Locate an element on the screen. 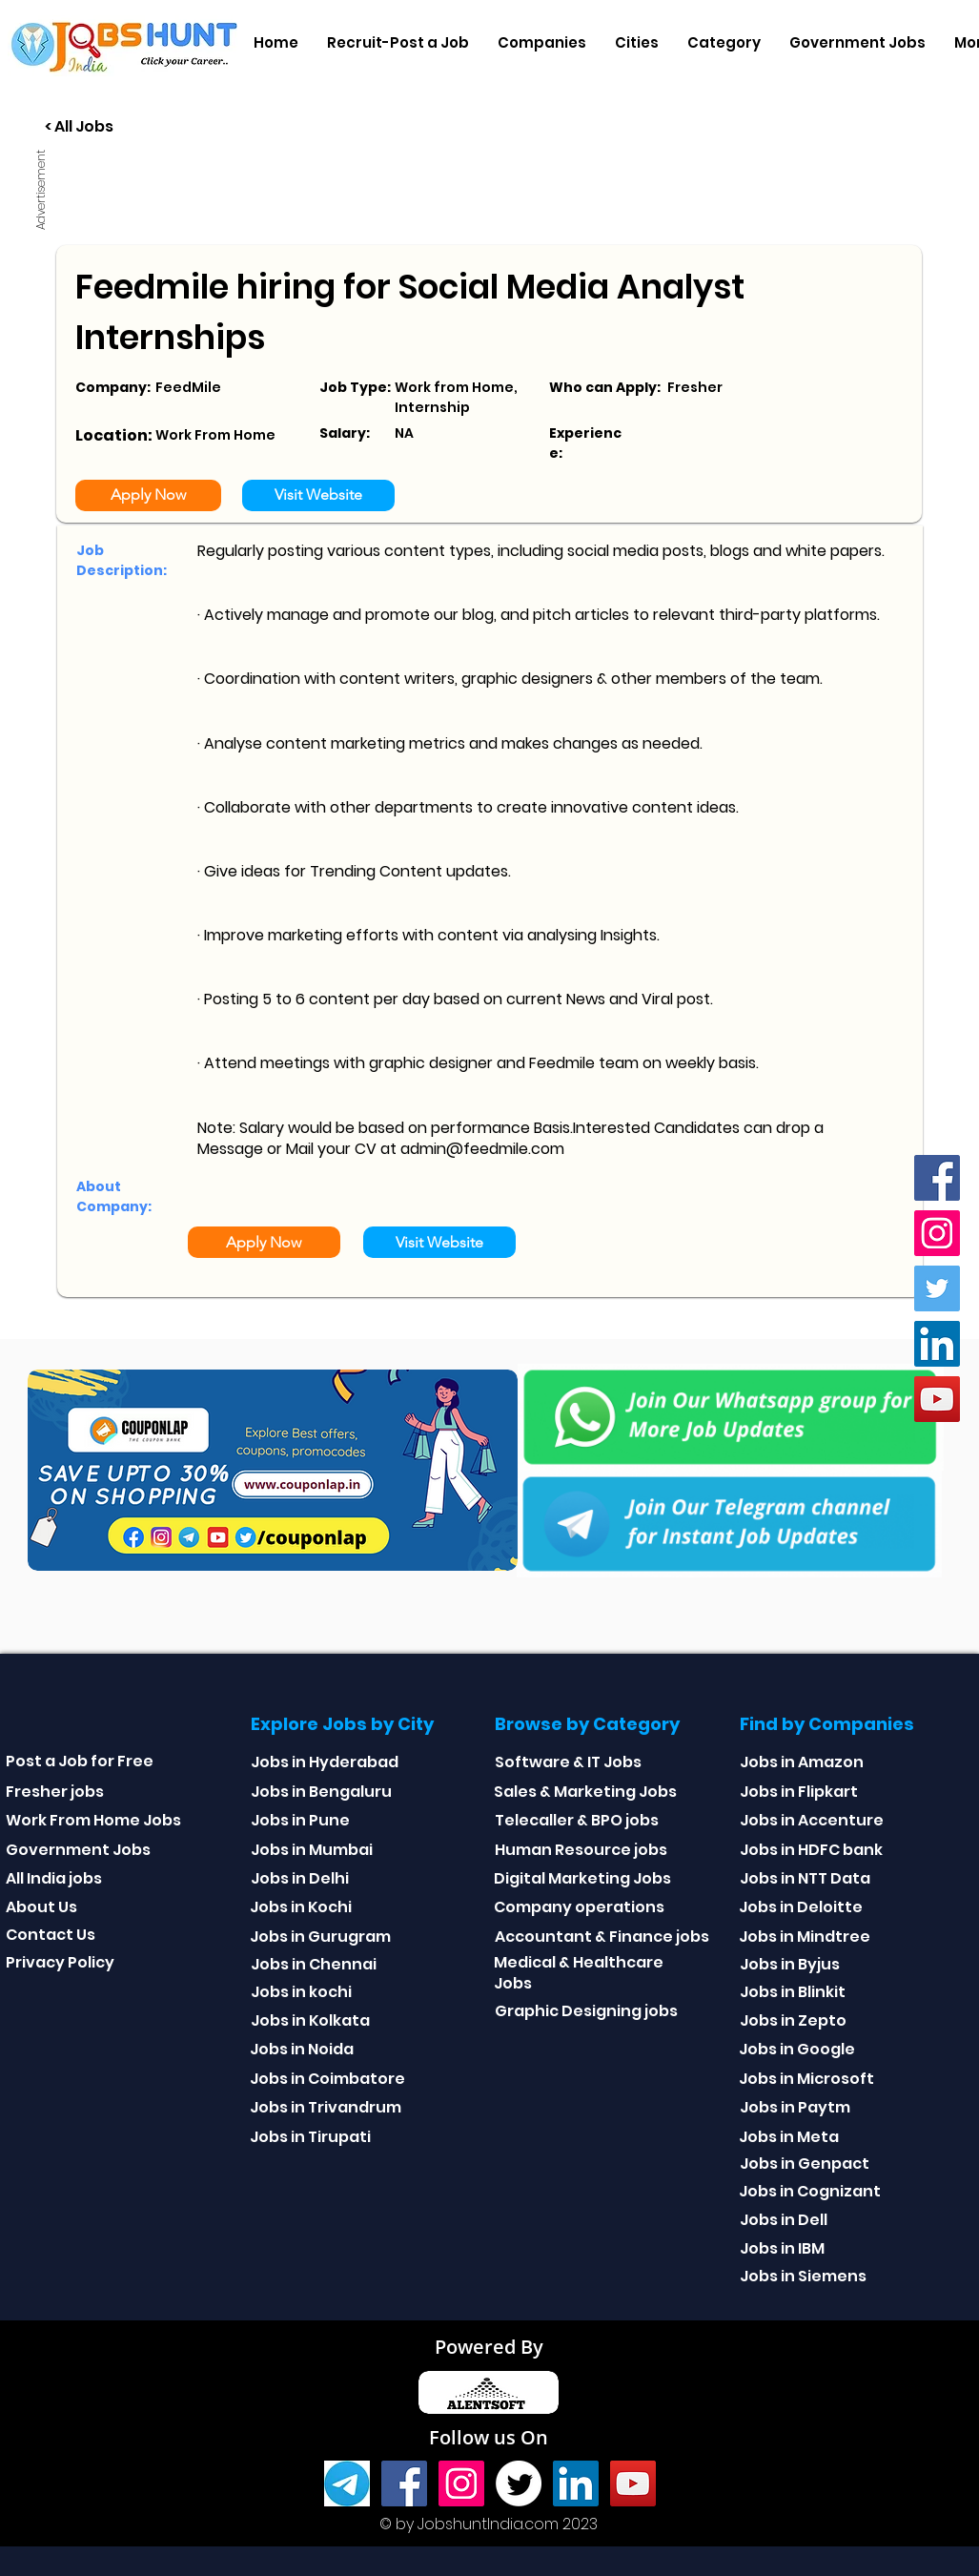 This screenshot has height=2576, width=979. Jobs in Deloitte is located at coordinates (801, 1907).